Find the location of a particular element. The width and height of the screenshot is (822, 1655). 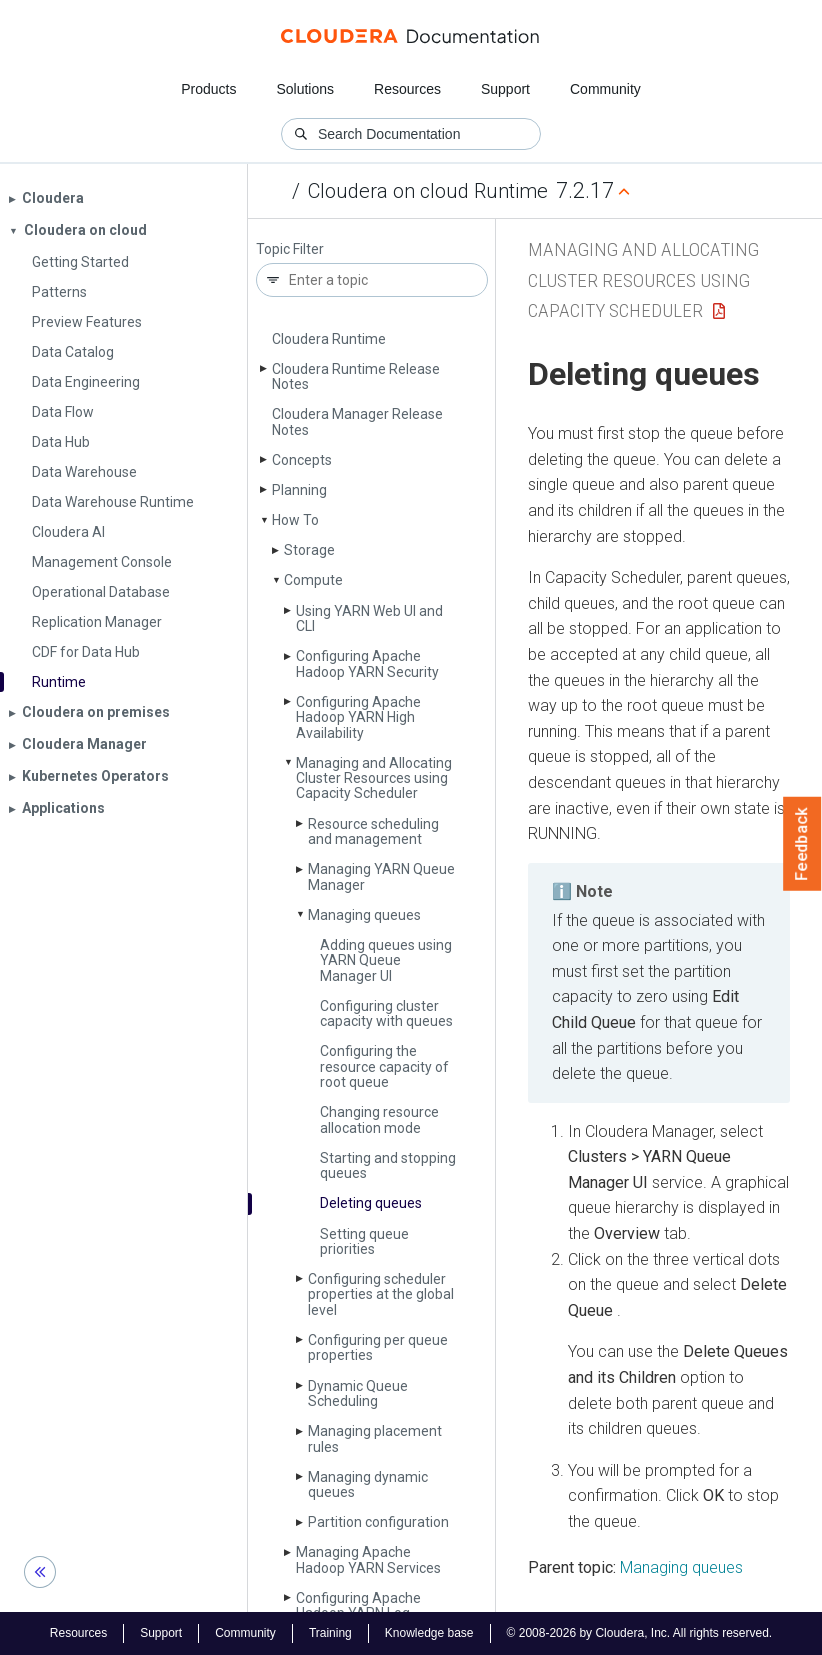

Configuring cluster capacity with queues is located at coordinates (386, 1013).